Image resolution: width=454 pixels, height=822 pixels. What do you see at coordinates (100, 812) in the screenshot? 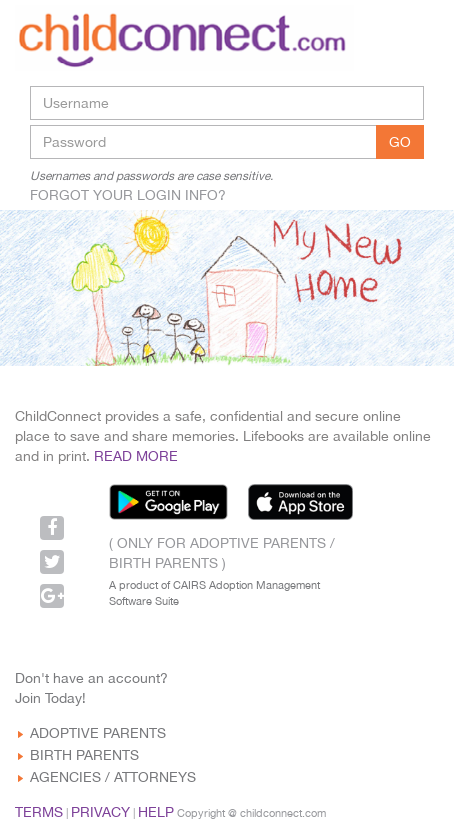
I see `PRIVACY` at bounding box center [100, 812].